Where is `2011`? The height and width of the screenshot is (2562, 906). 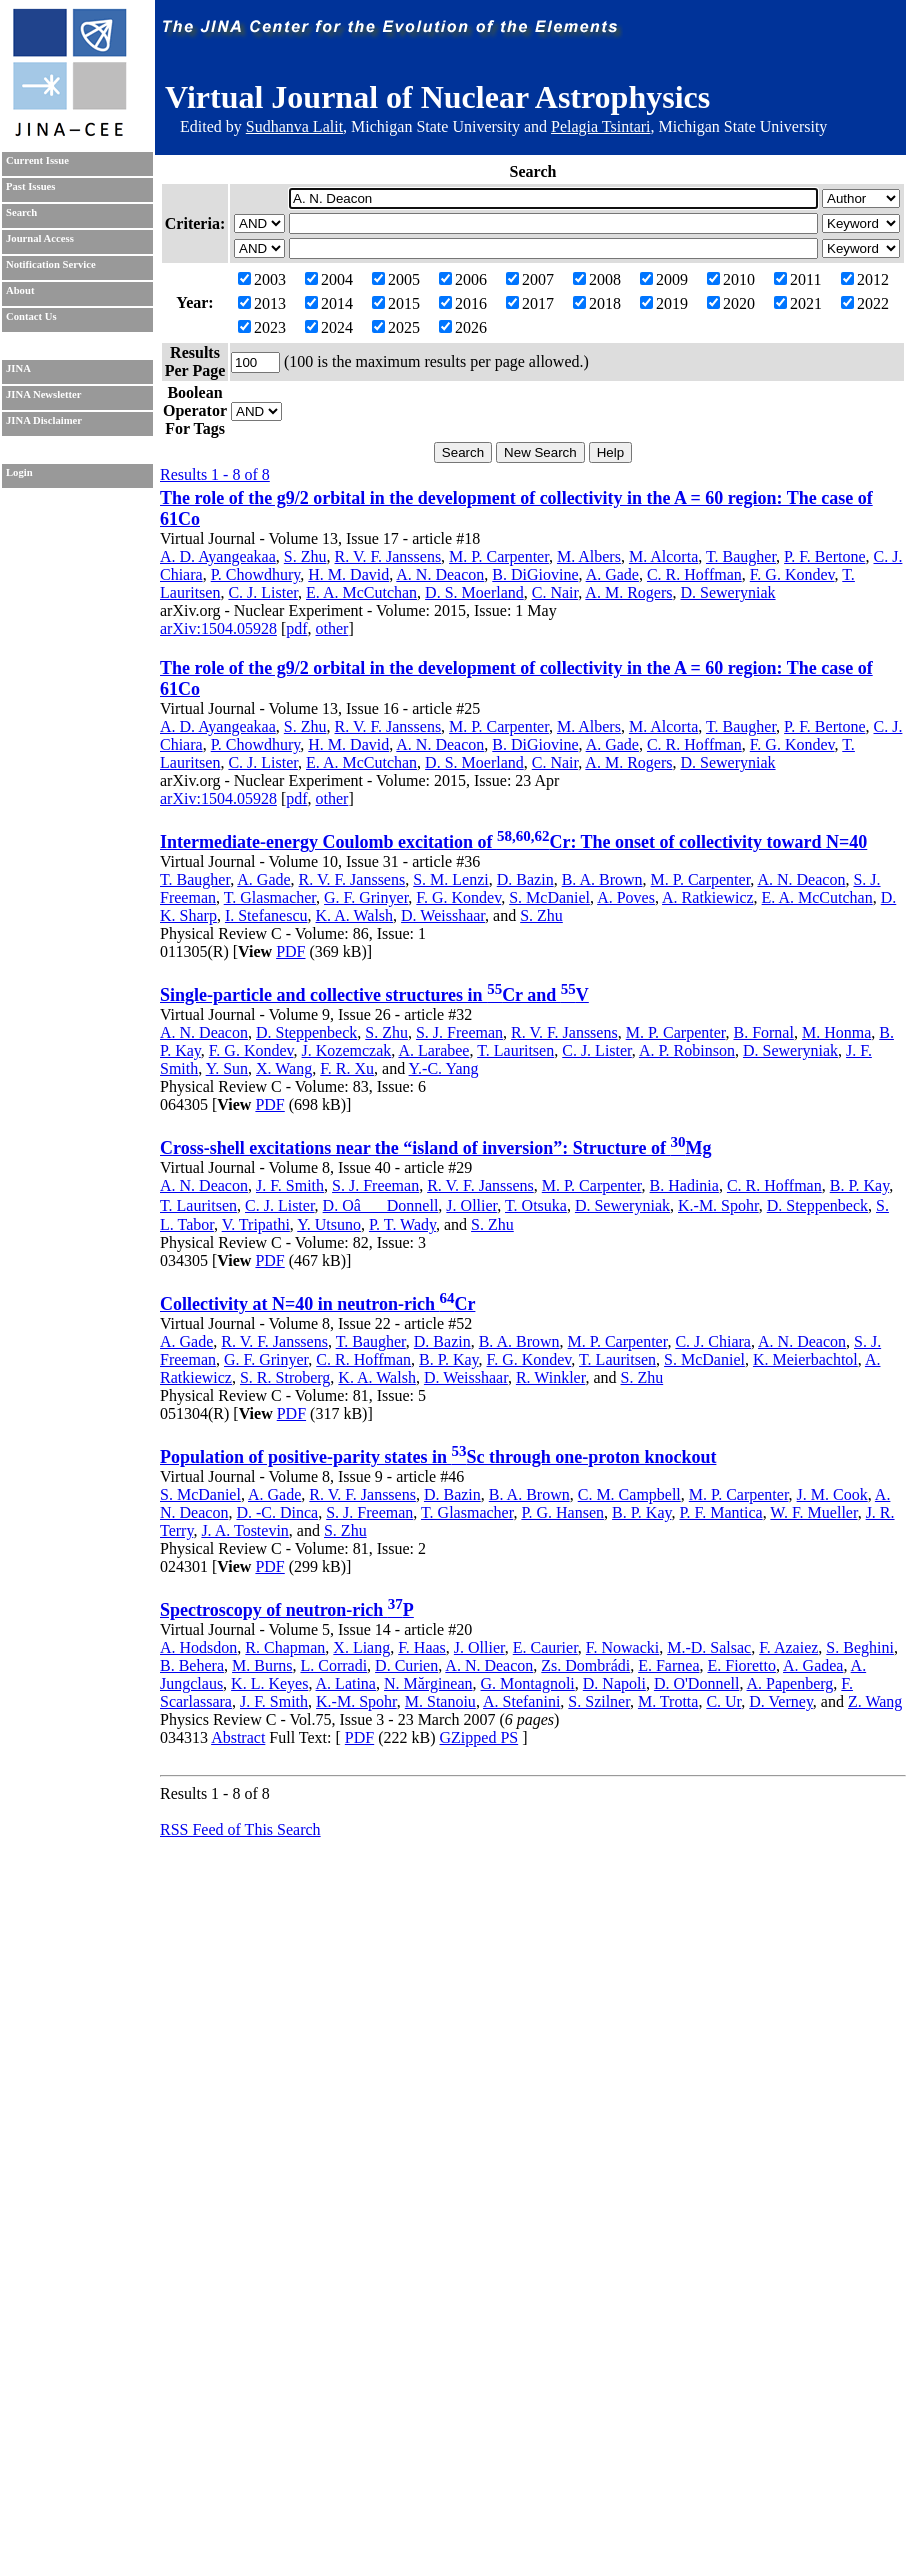 2011 is located at coordinates (797, 279).